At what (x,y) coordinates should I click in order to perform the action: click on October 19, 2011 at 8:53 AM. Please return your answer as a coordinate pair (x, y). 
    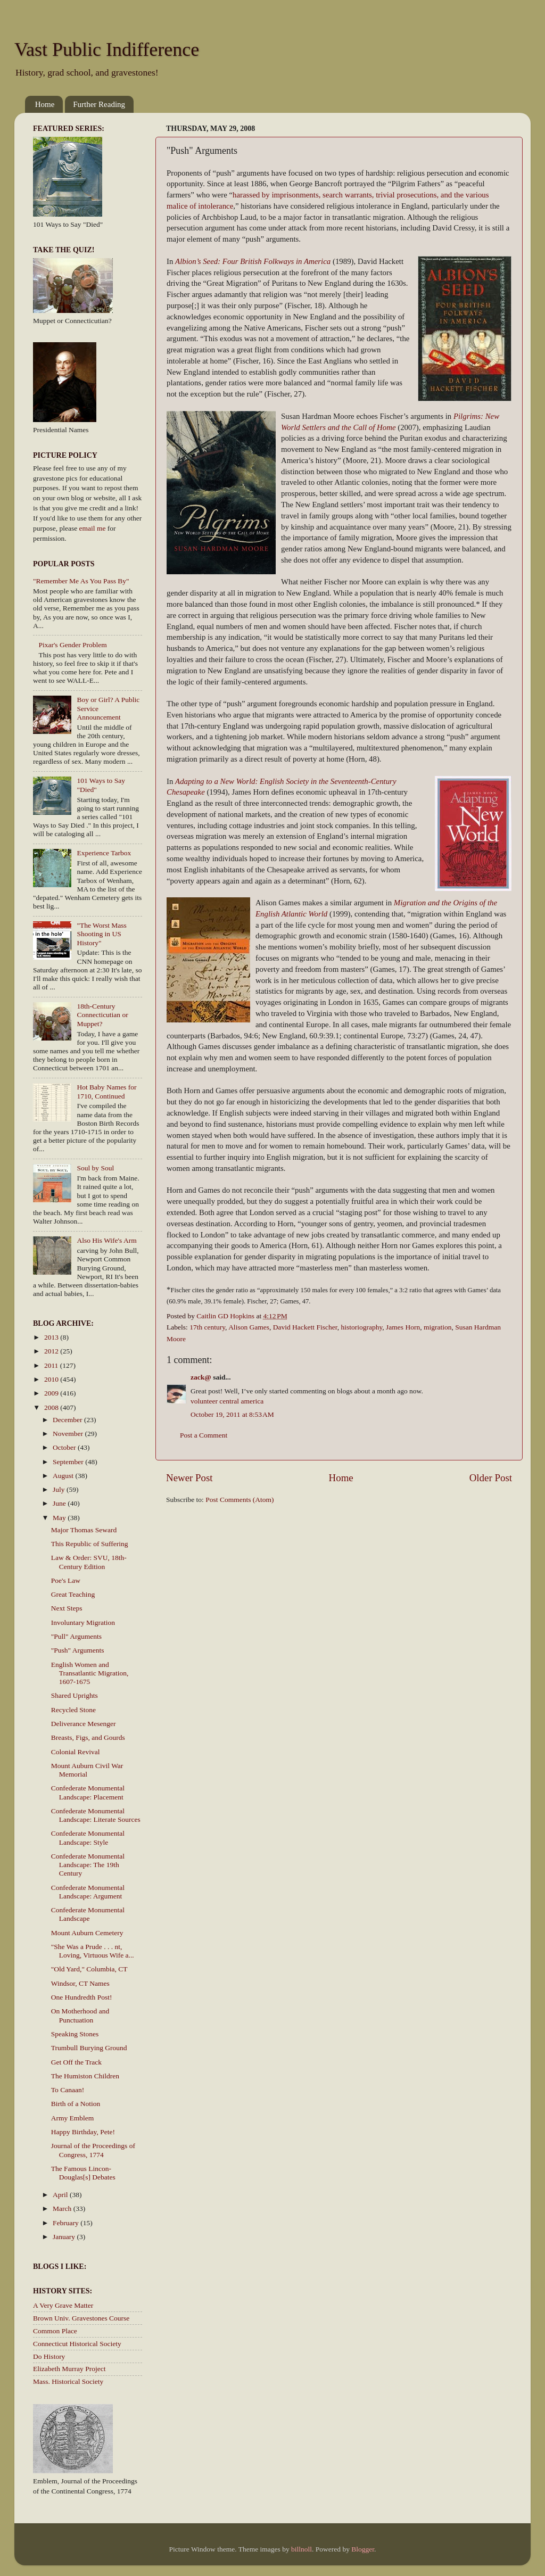
    Looking at the image, I should click on (232, 1414).